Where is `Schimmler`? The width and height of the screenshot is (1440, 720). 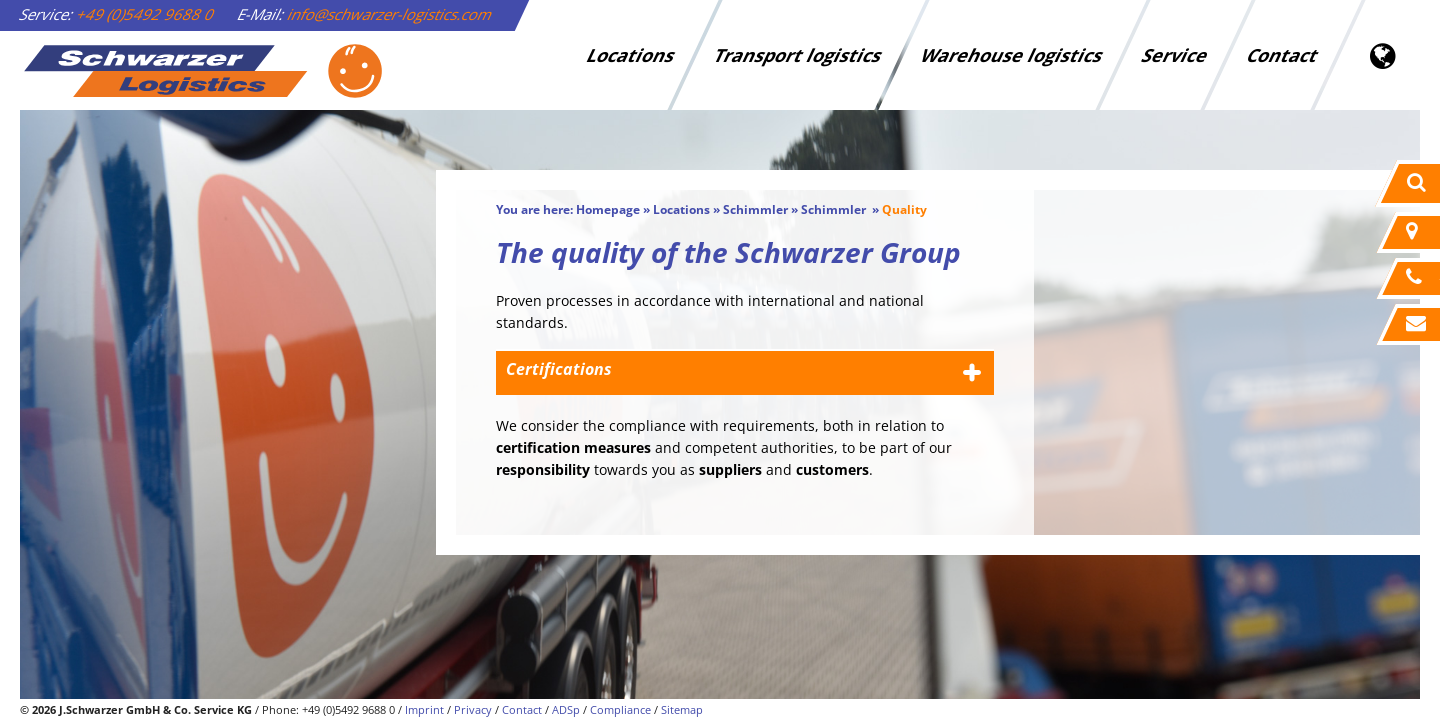 Schimmler is located at coordinates (755, 209).